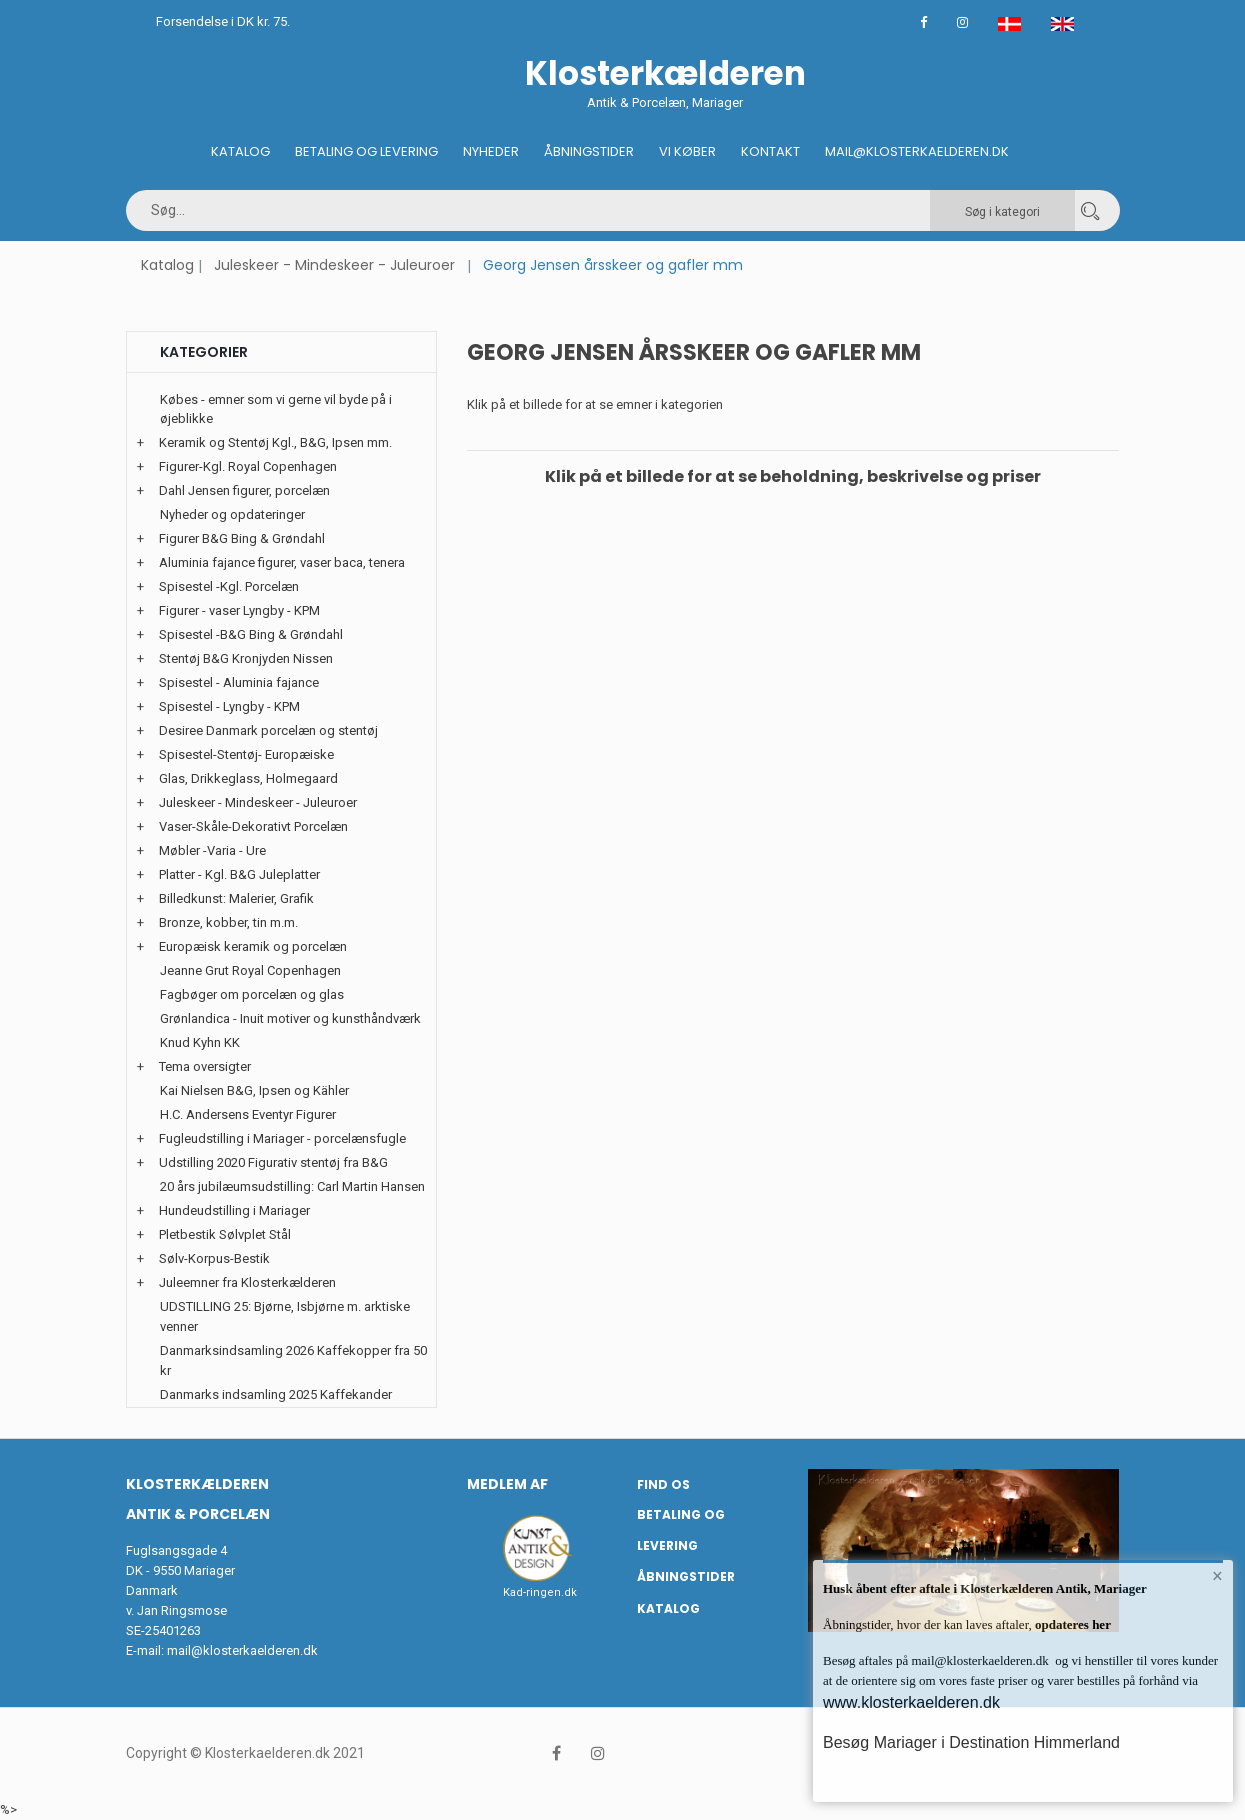  I want to click on Nyheder, so click(491, 151).